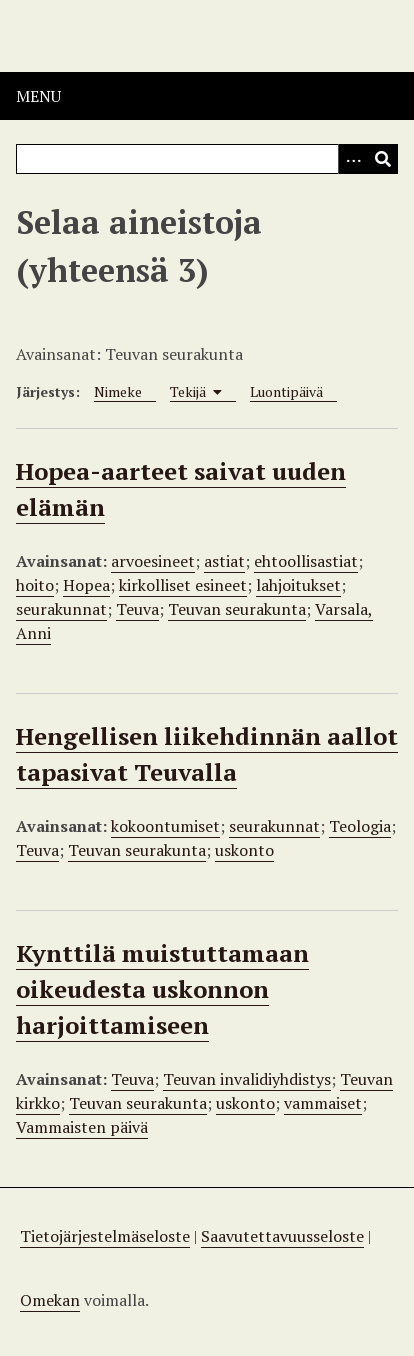  Describe the element at coordinates (162, 989) in the screenshot. I see `Kynttilä muistuttamaan oikeudesta uskonnon harjoittamiseen` at that location.